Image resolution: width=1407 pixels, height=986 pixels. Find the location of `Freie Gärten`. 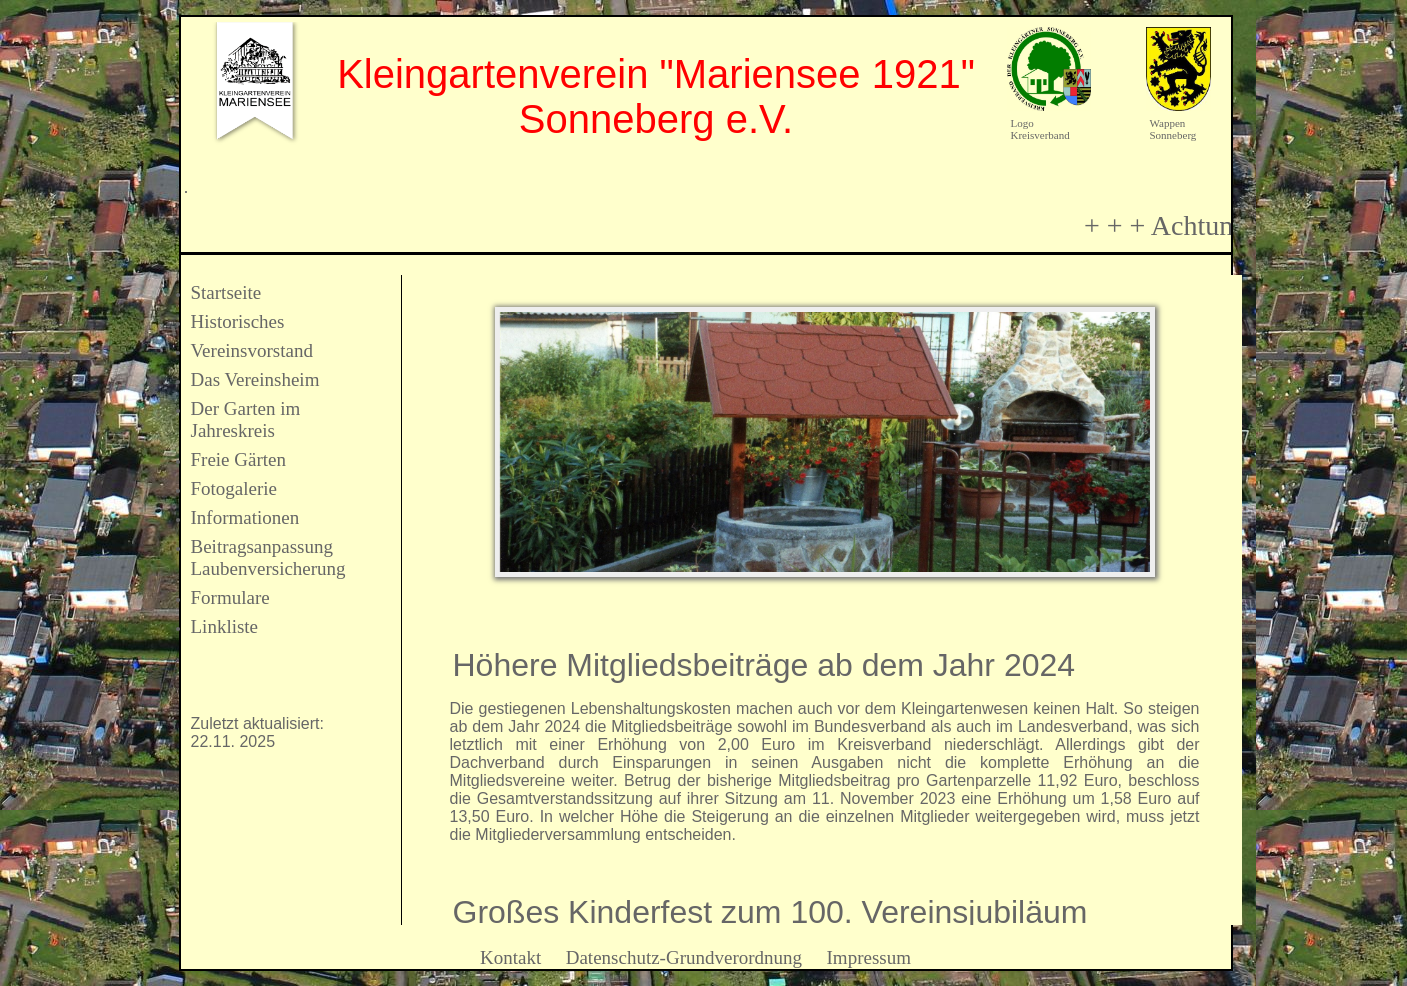

Freie Gärten is located at coordinates (238, 459).